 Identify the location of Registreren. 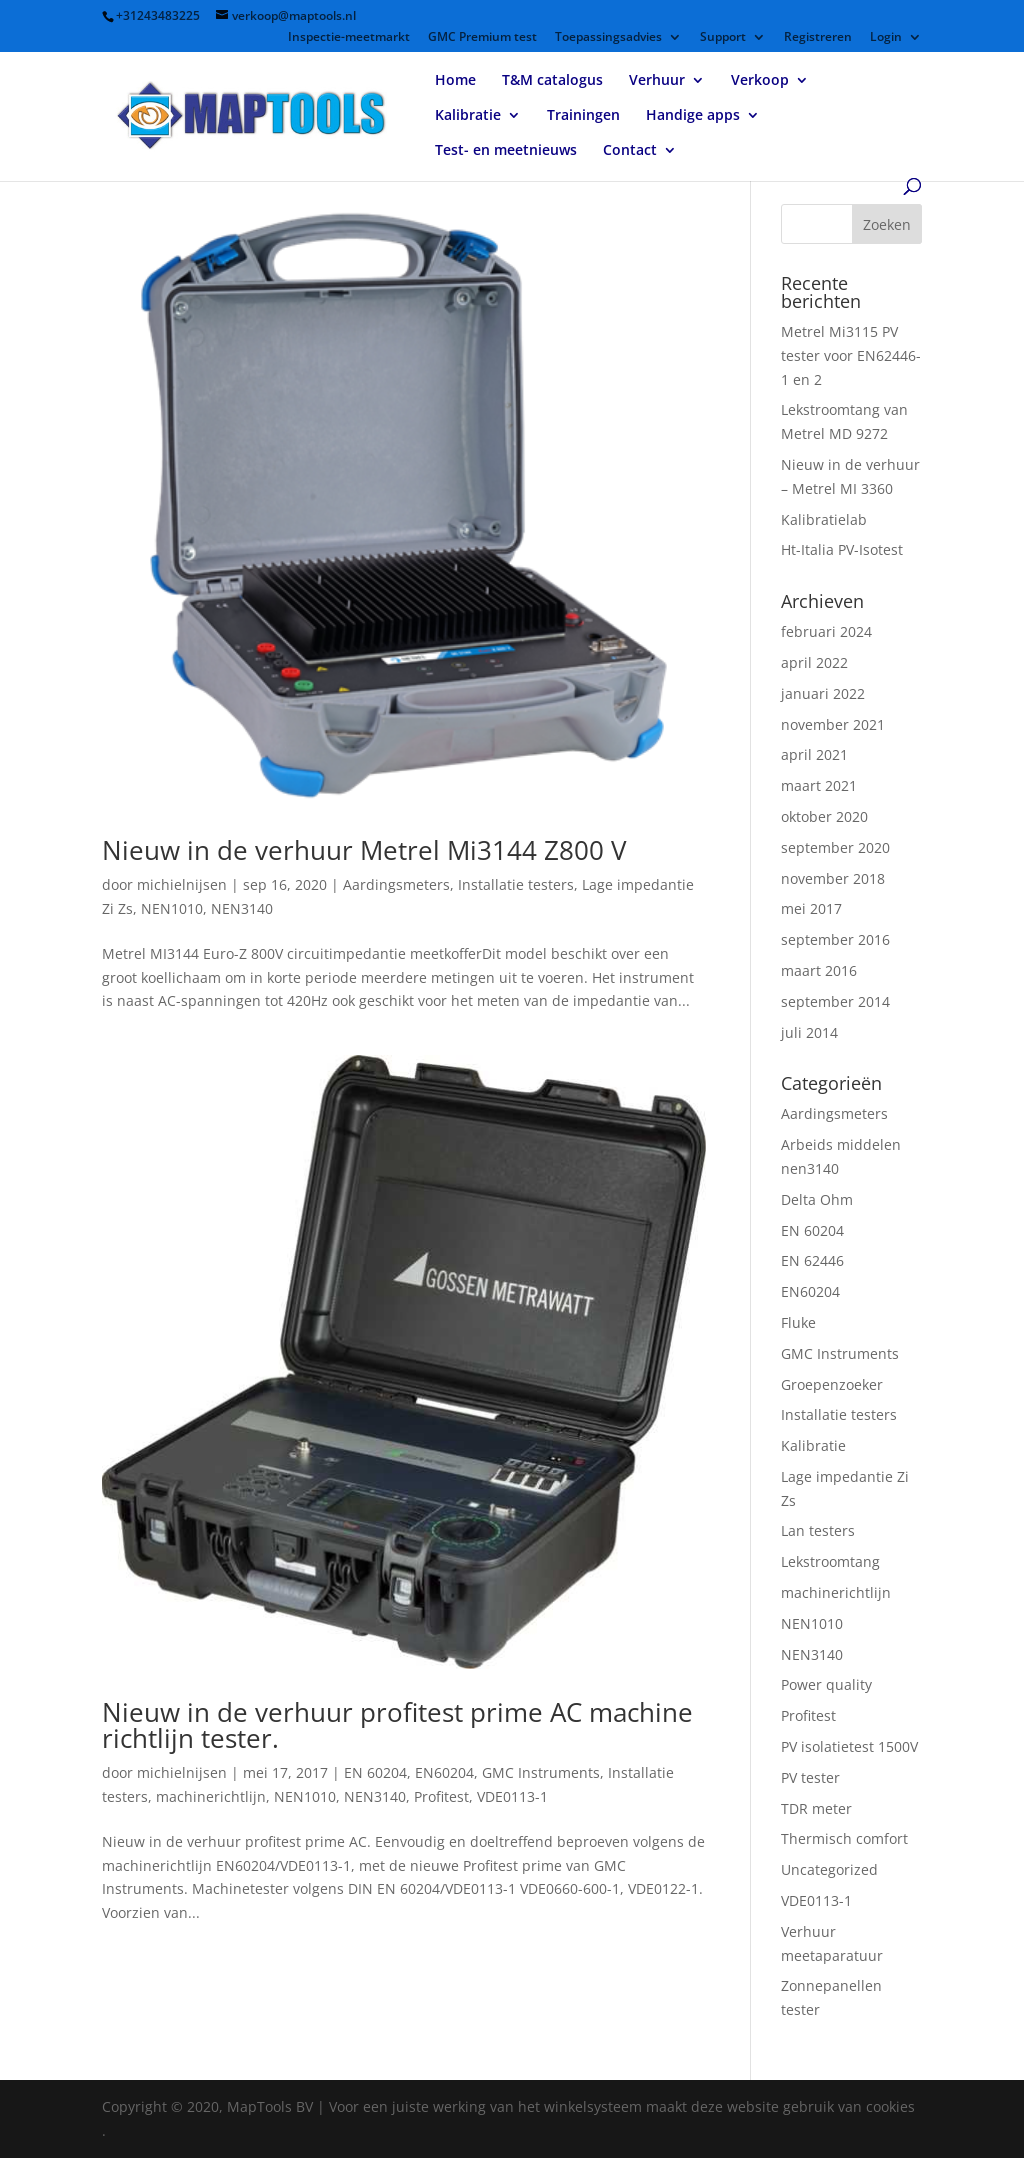
(818, 38).